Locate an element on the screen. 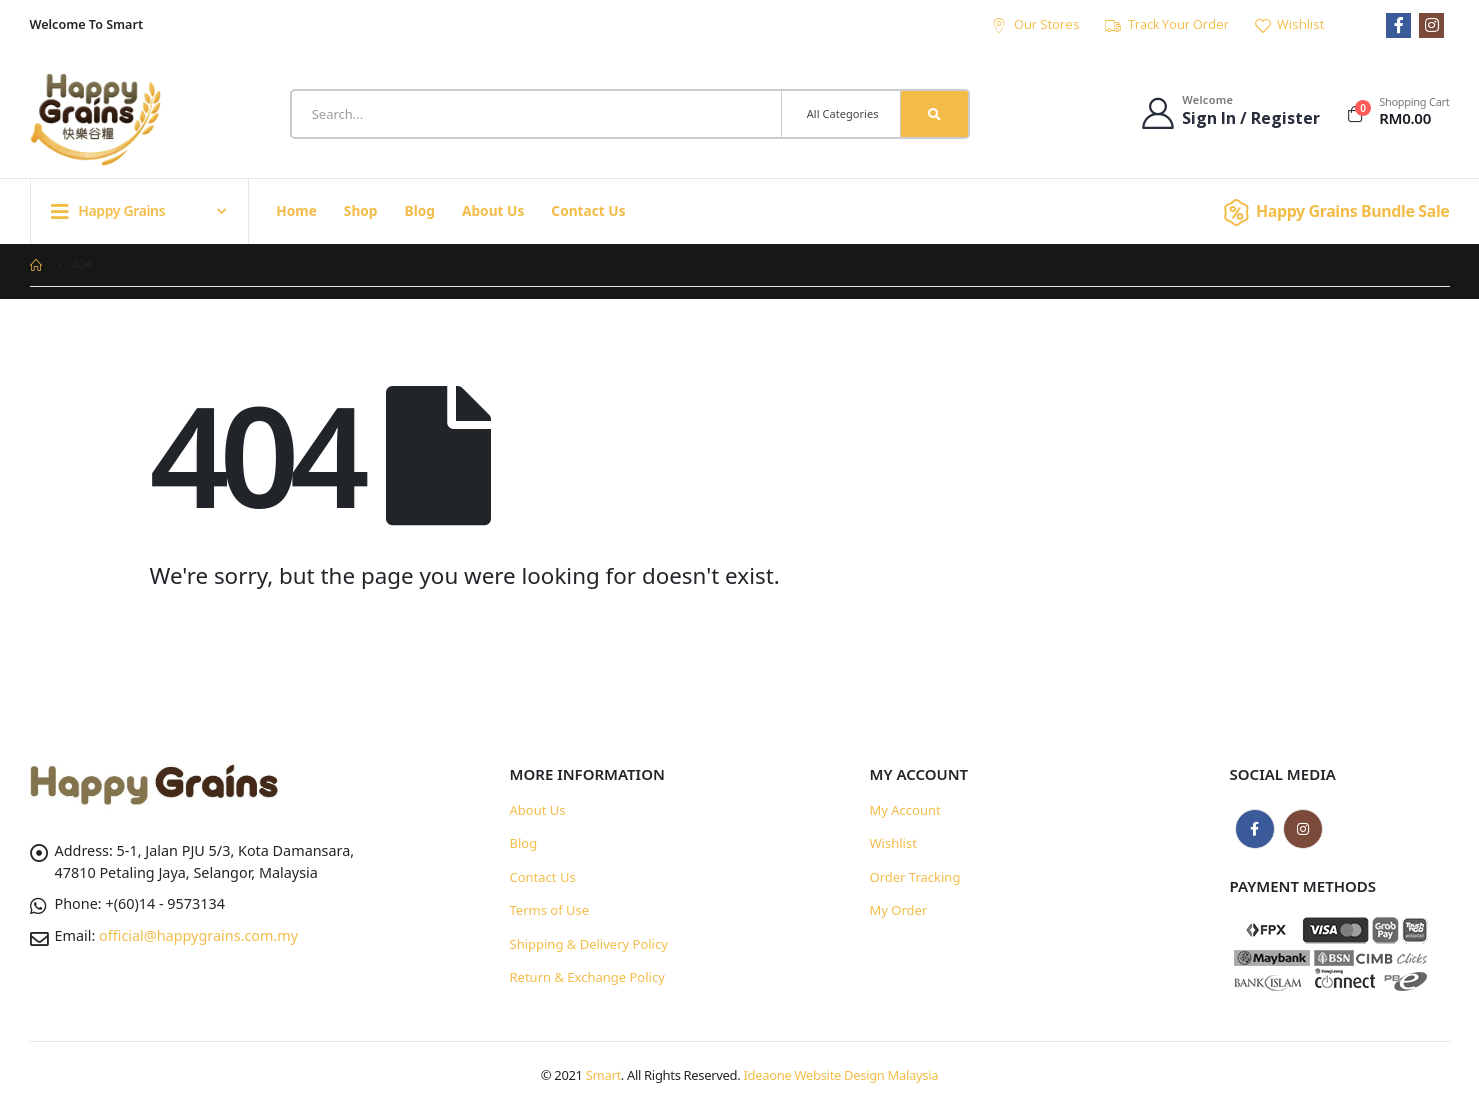  Instagram is located at coordinates (1303, 829).